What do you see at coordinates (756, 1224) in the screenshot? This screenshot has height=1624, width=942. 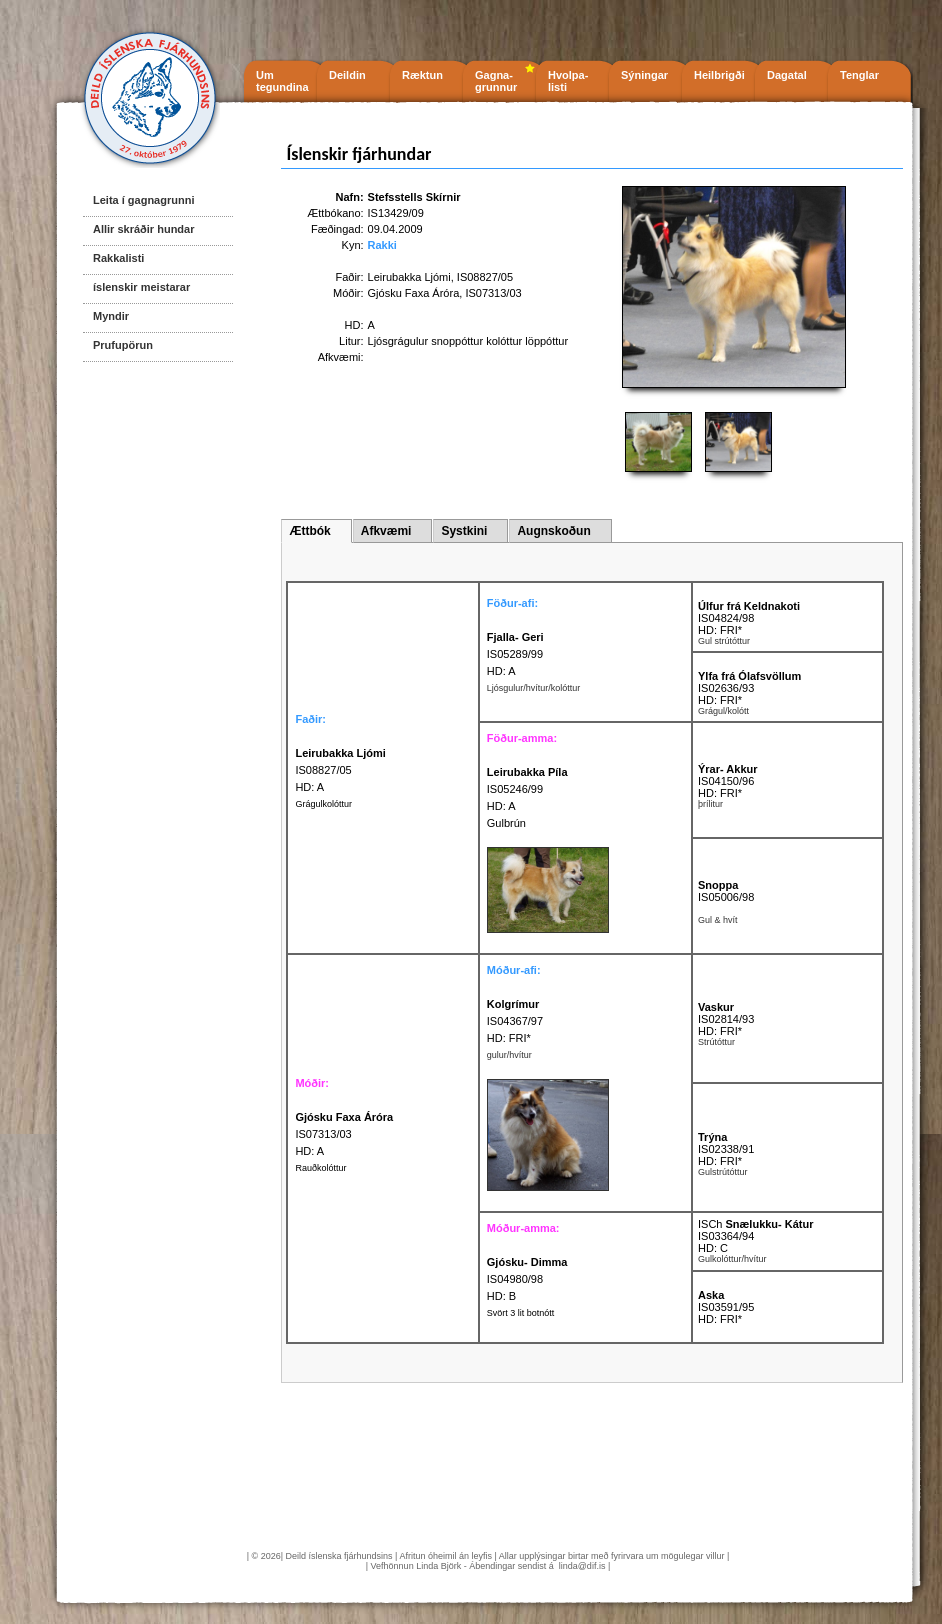 I see `ISCh` at bounding box center [756, 1224].